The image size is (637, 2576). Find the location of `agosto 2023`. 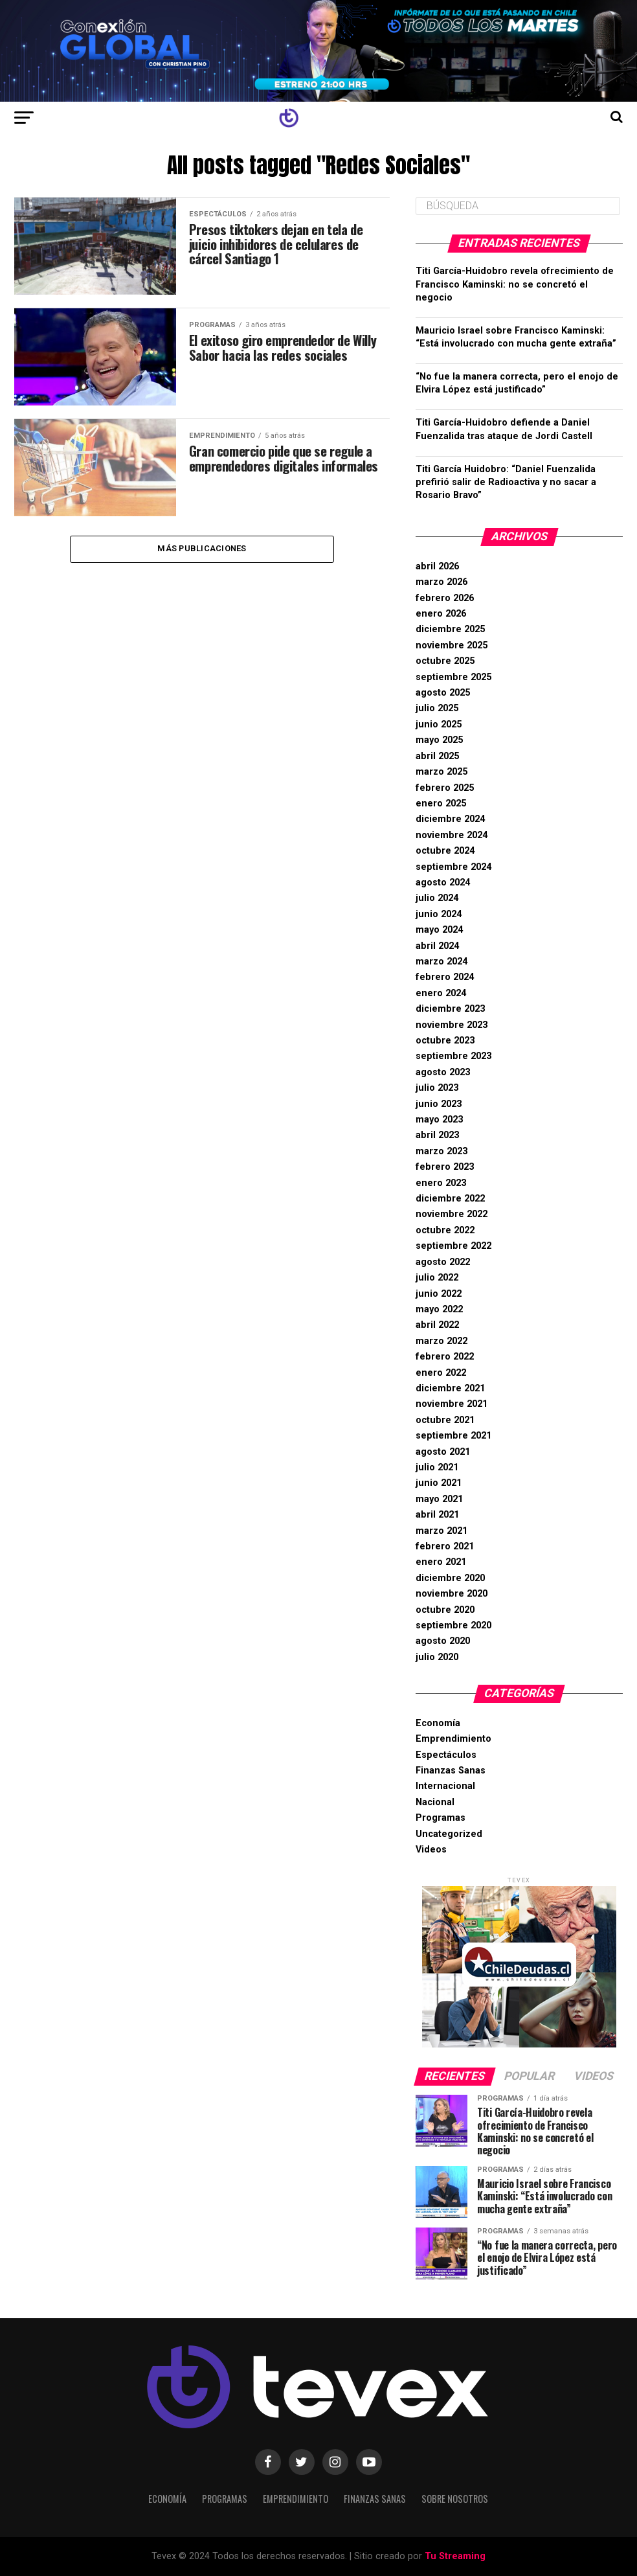

agosto 2023 is located at coordinates (443, 1072).